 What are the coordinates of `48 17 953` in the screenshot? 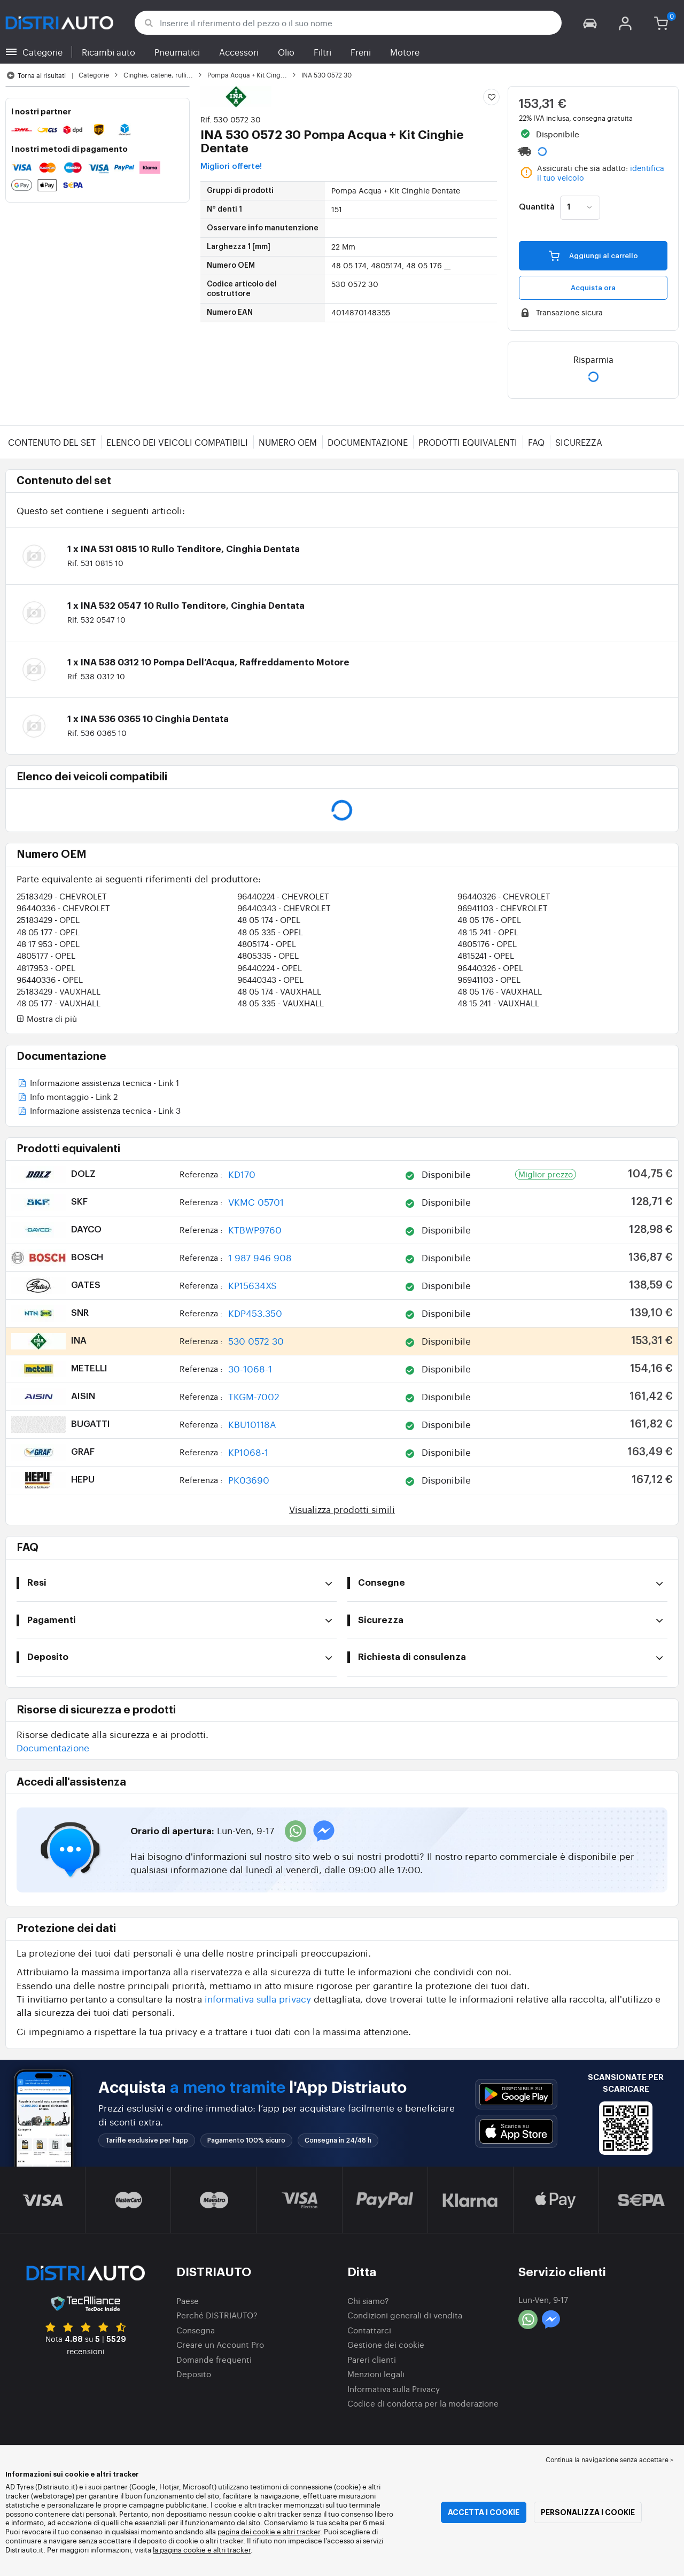 It's located at (48, 943).